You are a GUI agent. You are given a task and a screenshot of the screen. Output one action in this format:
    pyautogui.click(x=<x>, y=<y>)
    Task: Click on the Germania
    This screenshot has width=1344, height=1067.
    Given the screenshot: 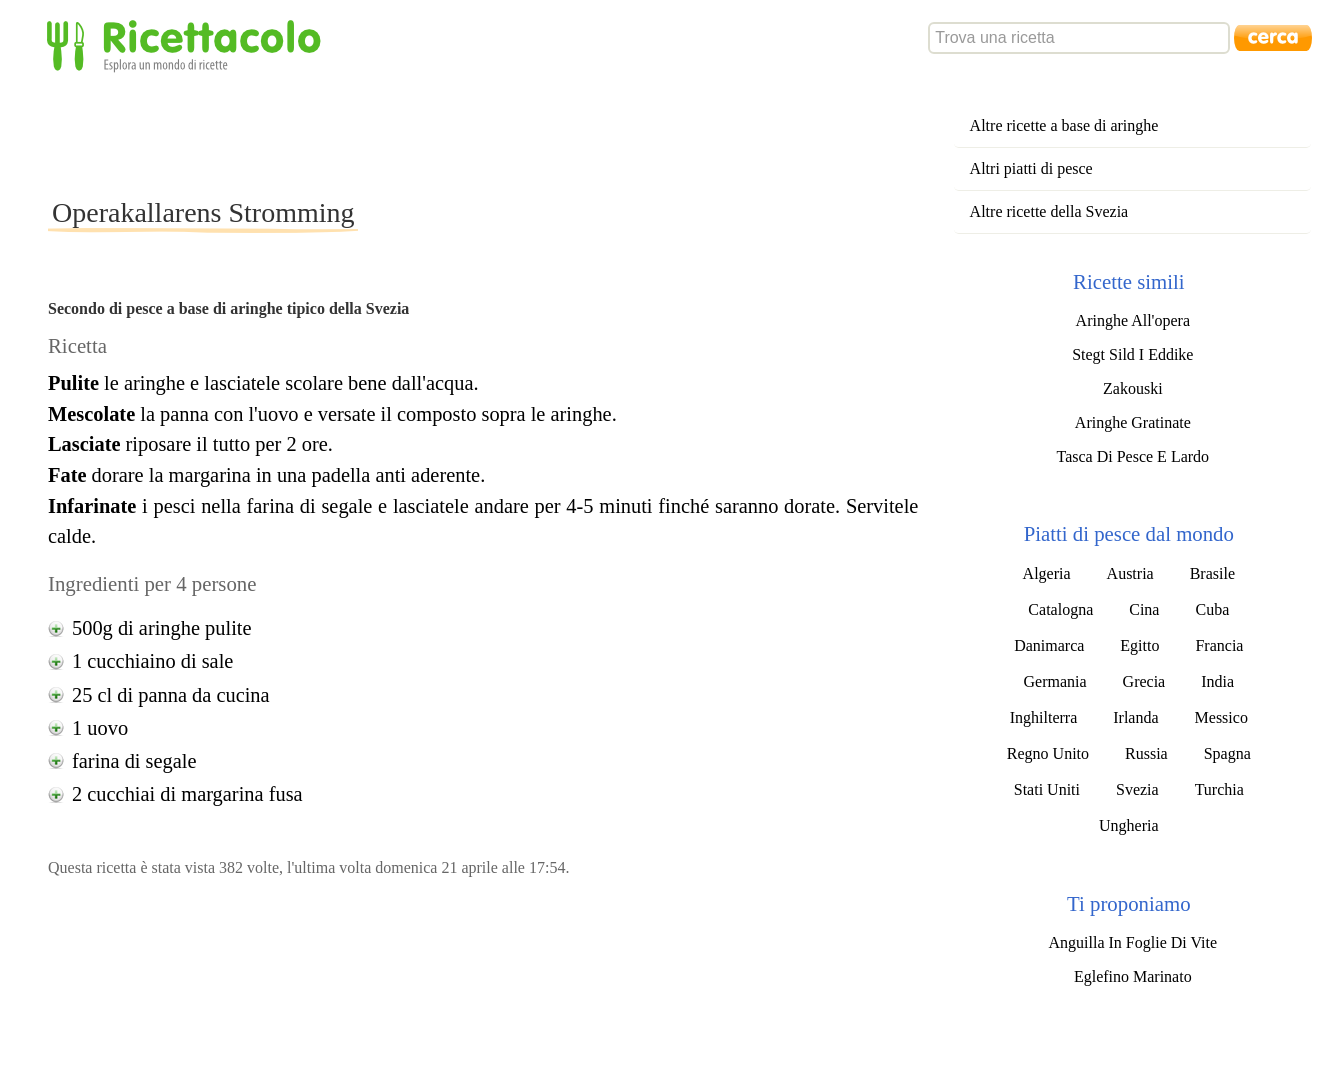 What is the action you would take?
    pyautogui.click(x=1055, y=681)
    